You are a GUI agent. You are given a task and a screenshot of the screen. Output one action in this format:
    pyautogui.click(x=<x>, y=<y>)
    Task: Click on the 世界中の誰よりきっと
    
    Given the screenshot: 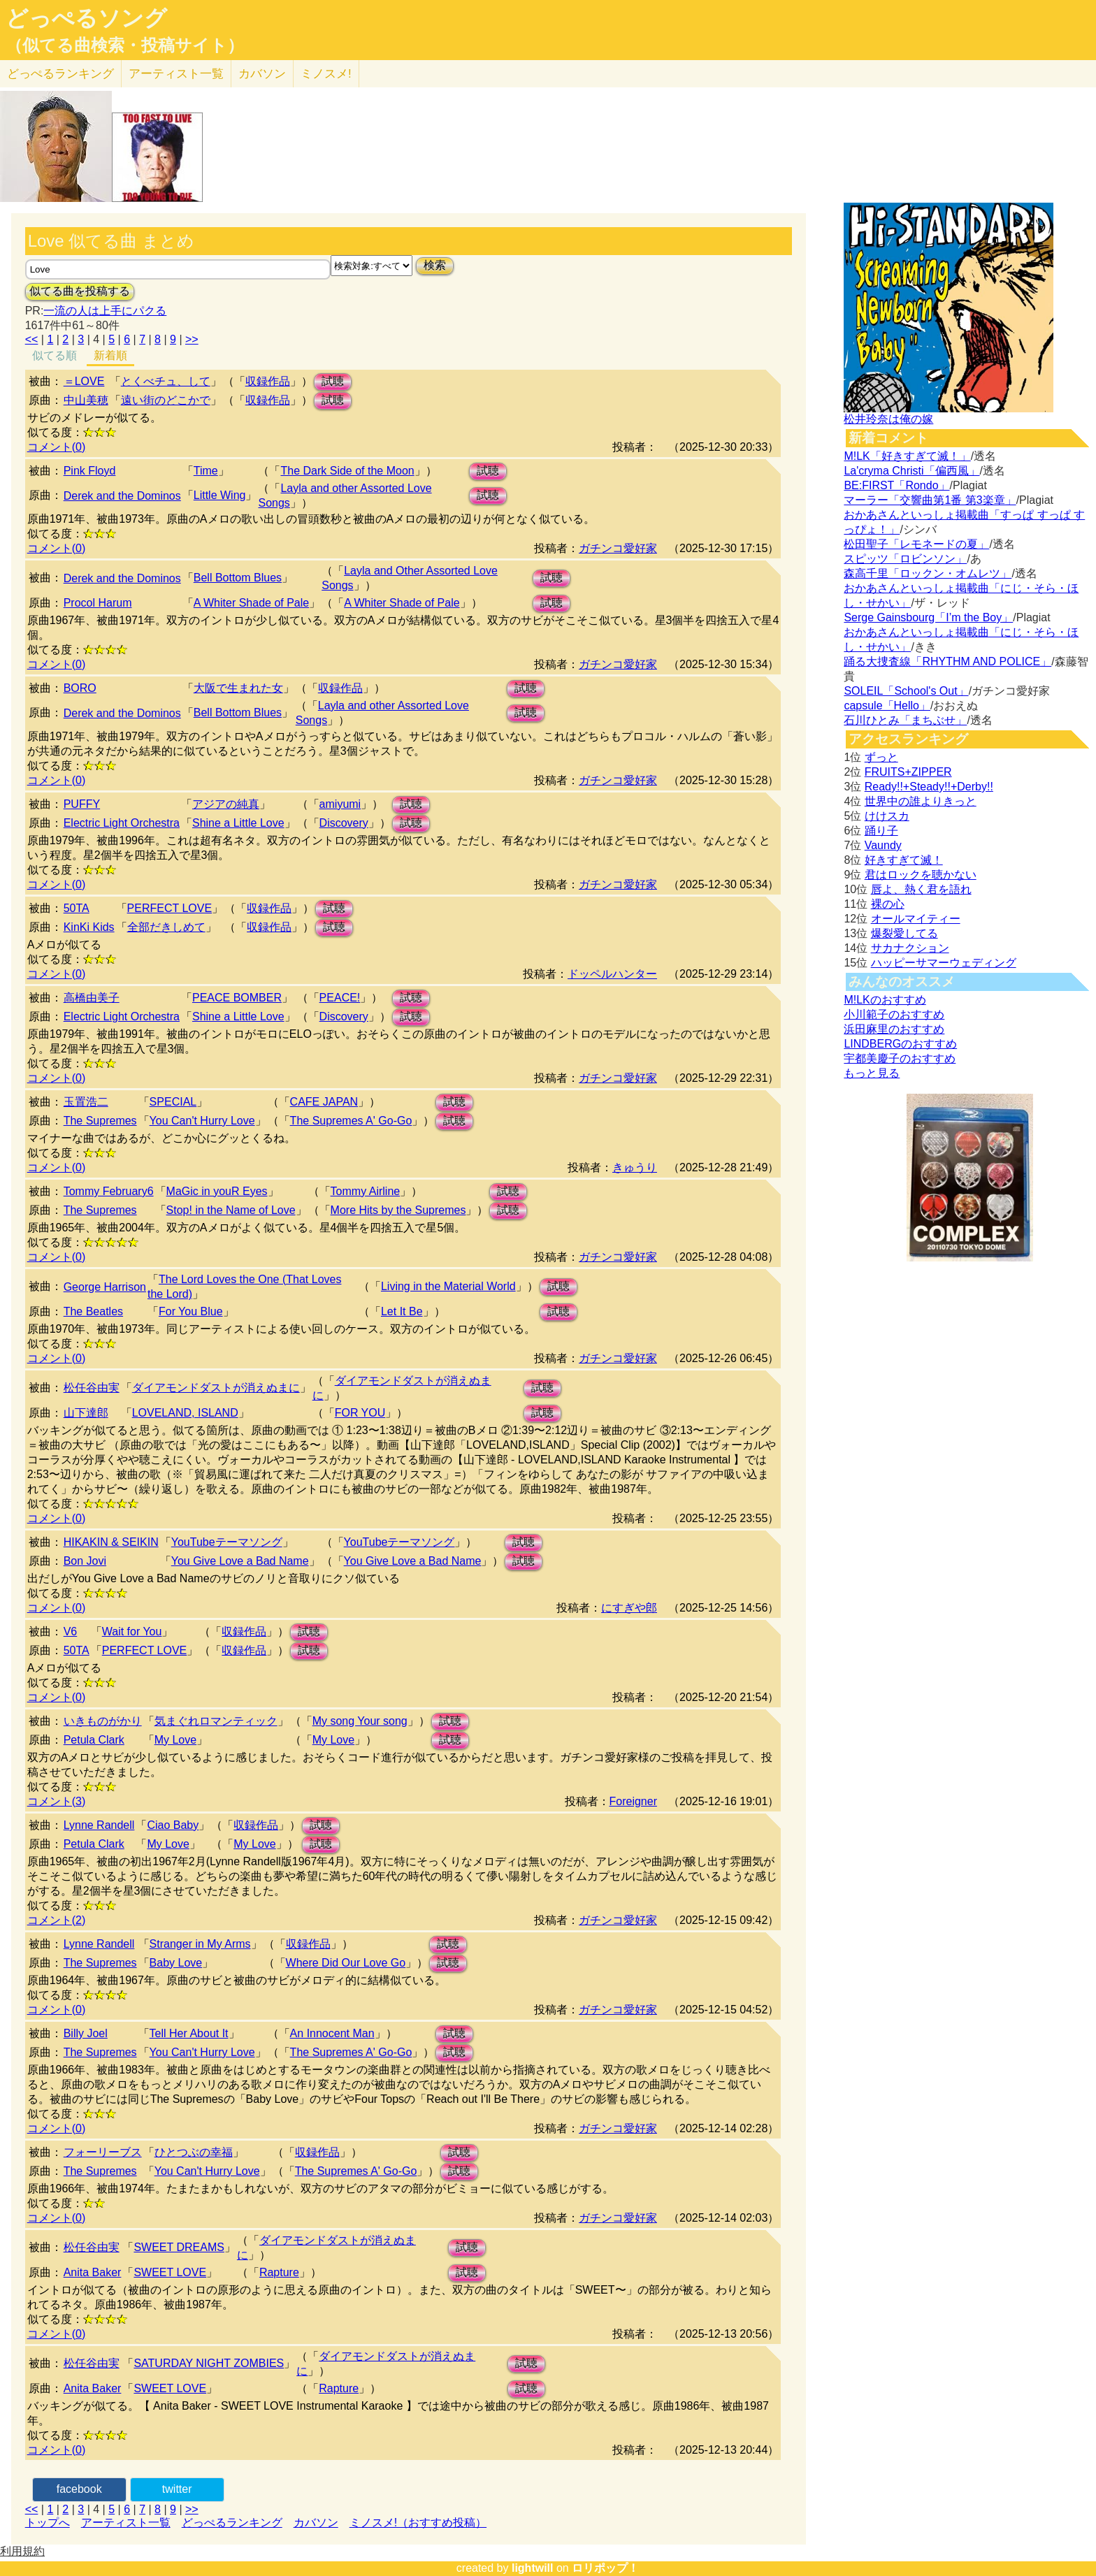 What is the action you would take?
    pyautogui.click(x=920, y=801)
    